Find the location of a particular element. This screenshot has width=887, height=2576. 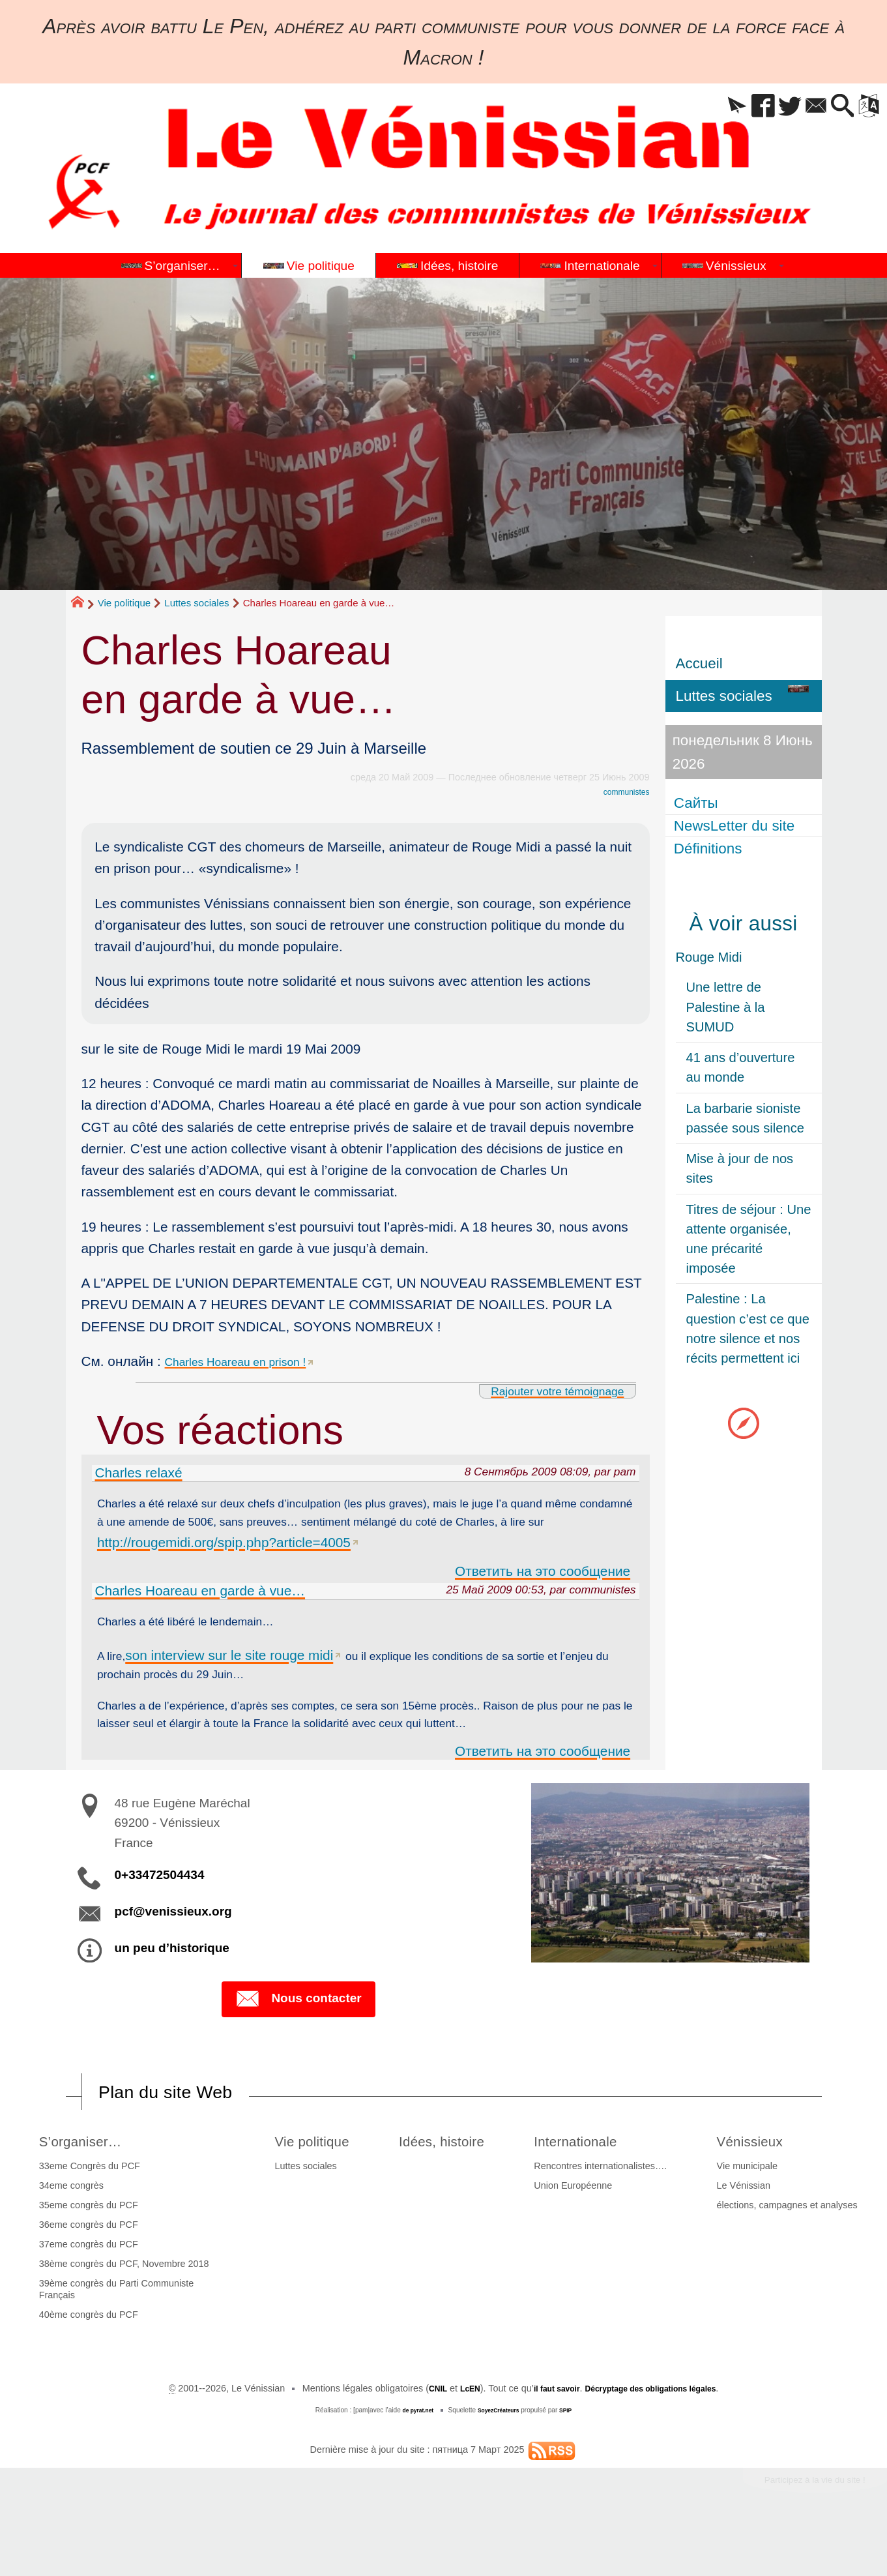

Rajouter votre témoignage is located at coordinates (542, 1390).